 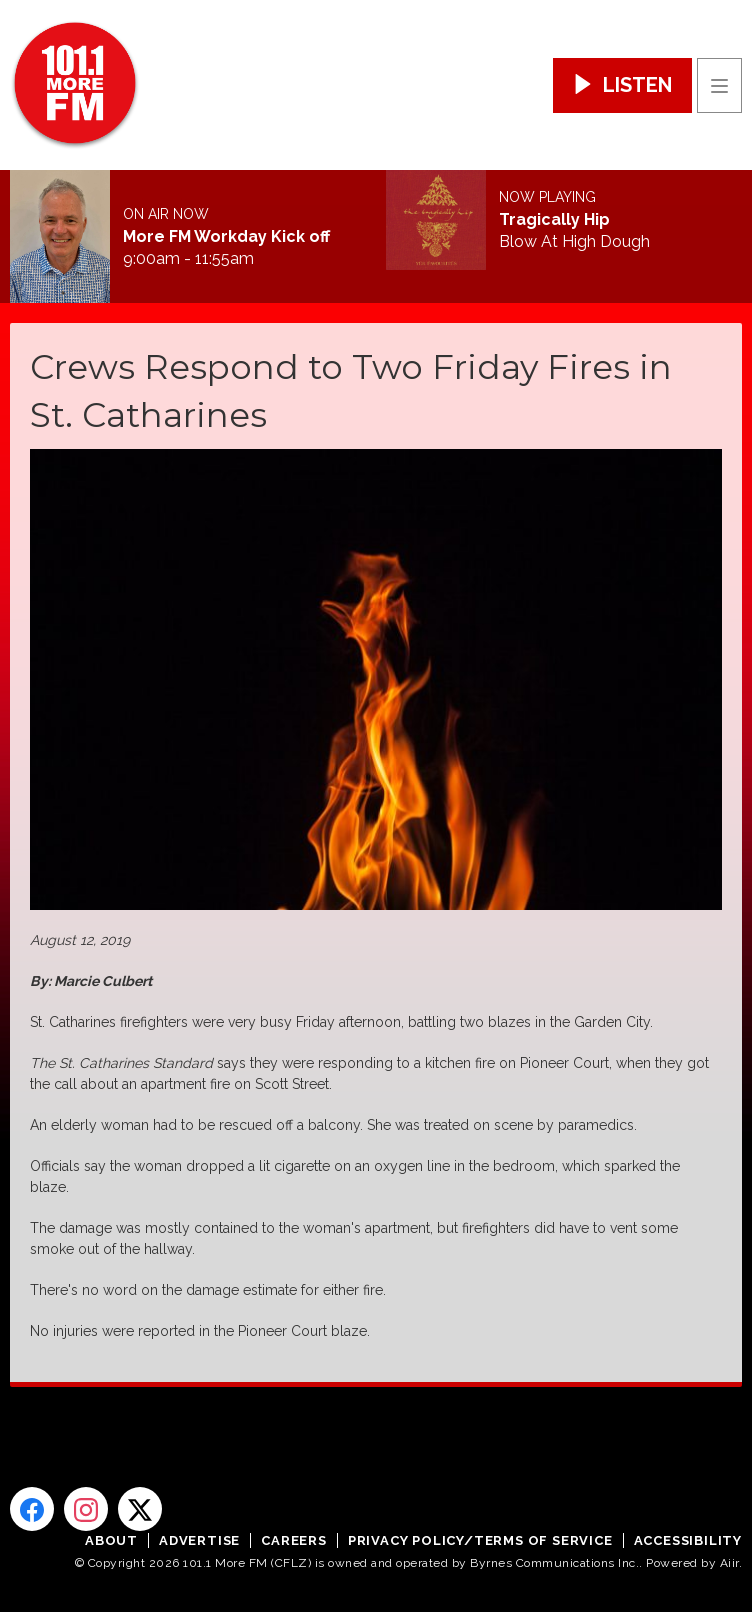 I want to click on Privacy Policy/Terms of Service, so click(x=480, y=1540).